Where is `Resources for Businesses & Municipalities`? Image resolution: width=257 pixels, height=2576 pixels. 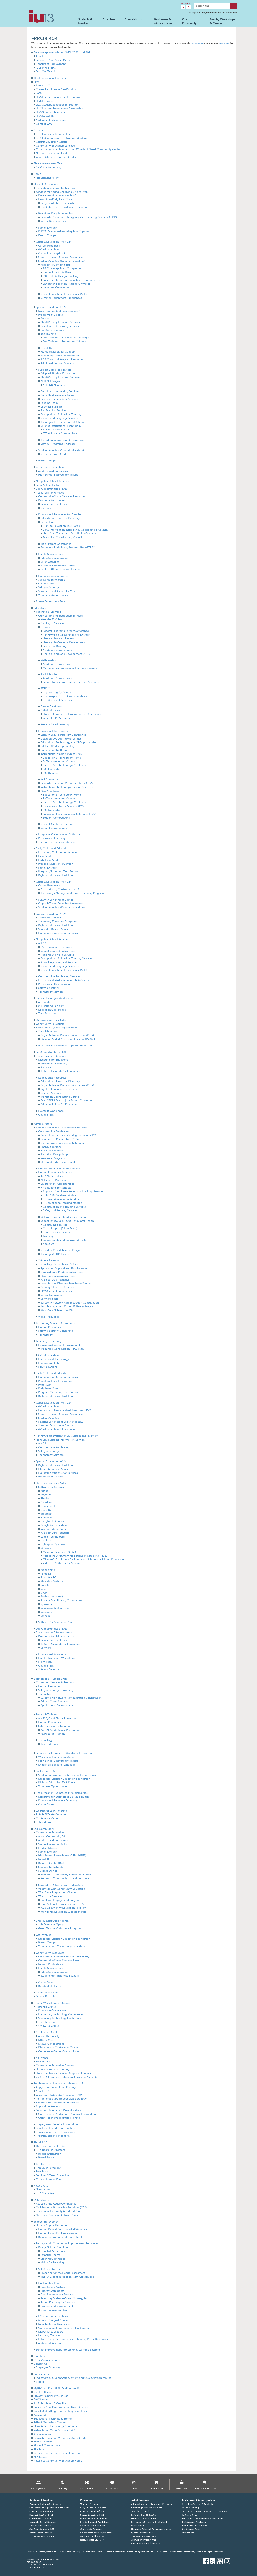 Resources for Businesses & Municipalities is located at coordinates (62, 1792).